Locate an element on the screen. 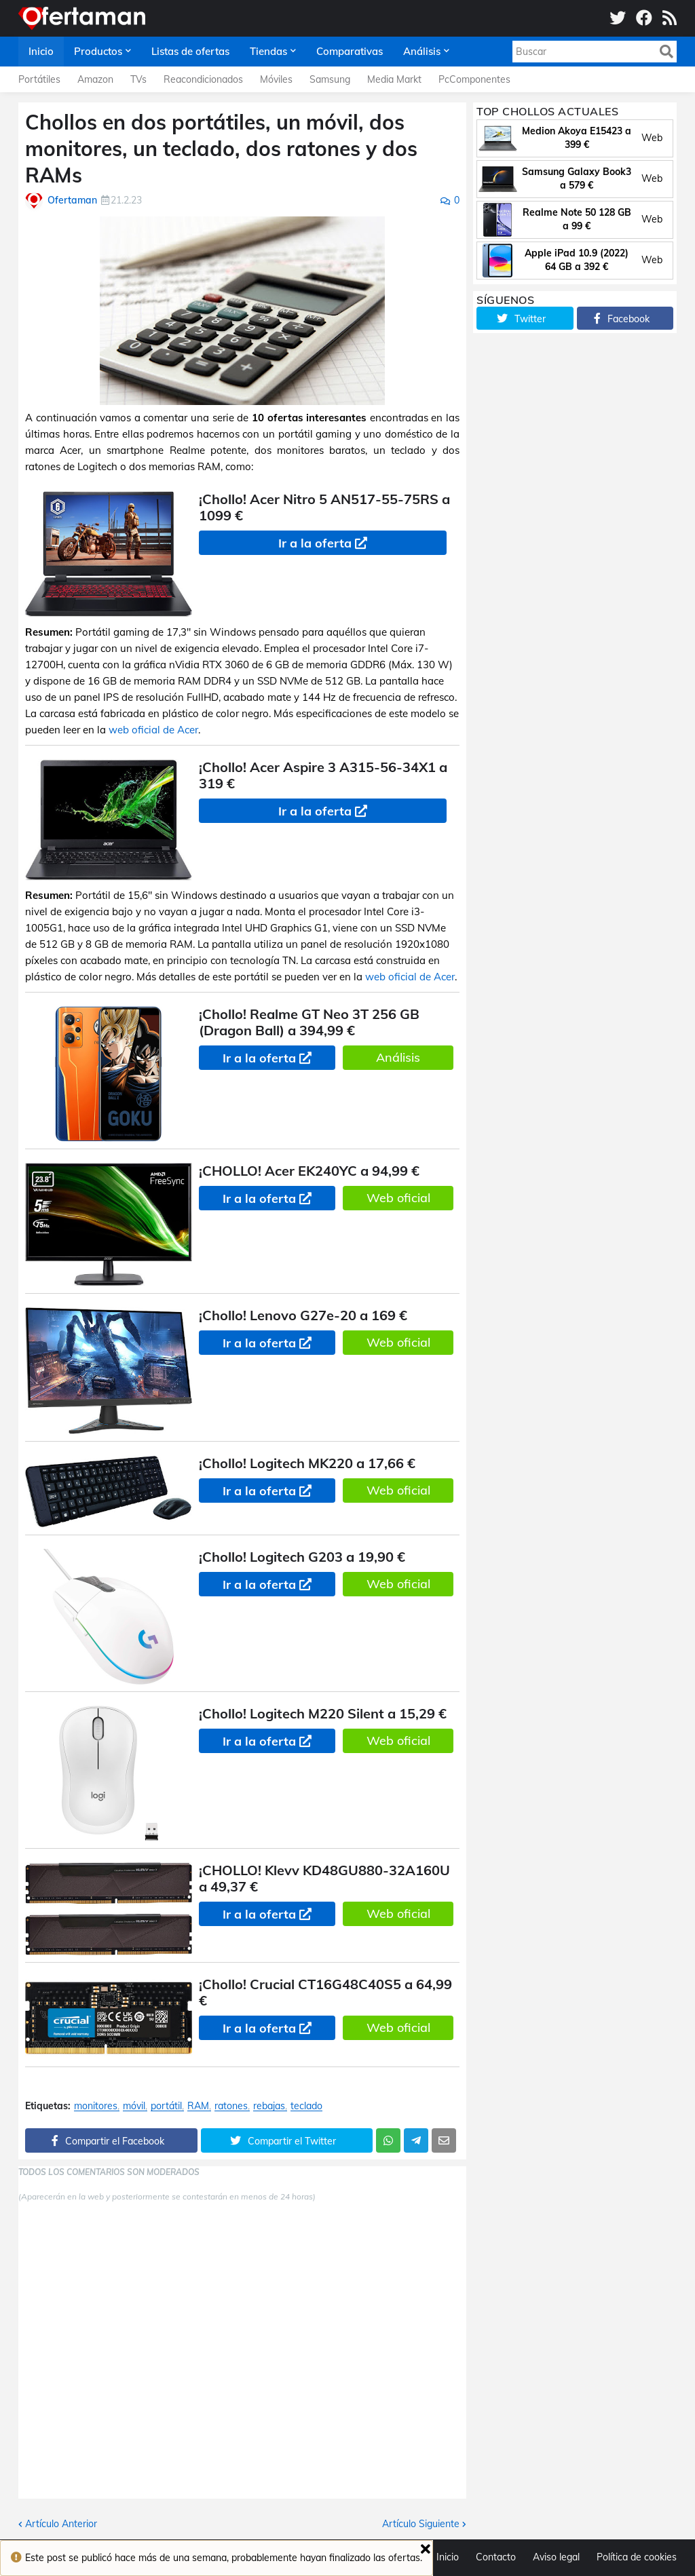 Image resolution: width=695 pixels, height=2576 pixels. Inicio is located at coordinates (447, 2557).